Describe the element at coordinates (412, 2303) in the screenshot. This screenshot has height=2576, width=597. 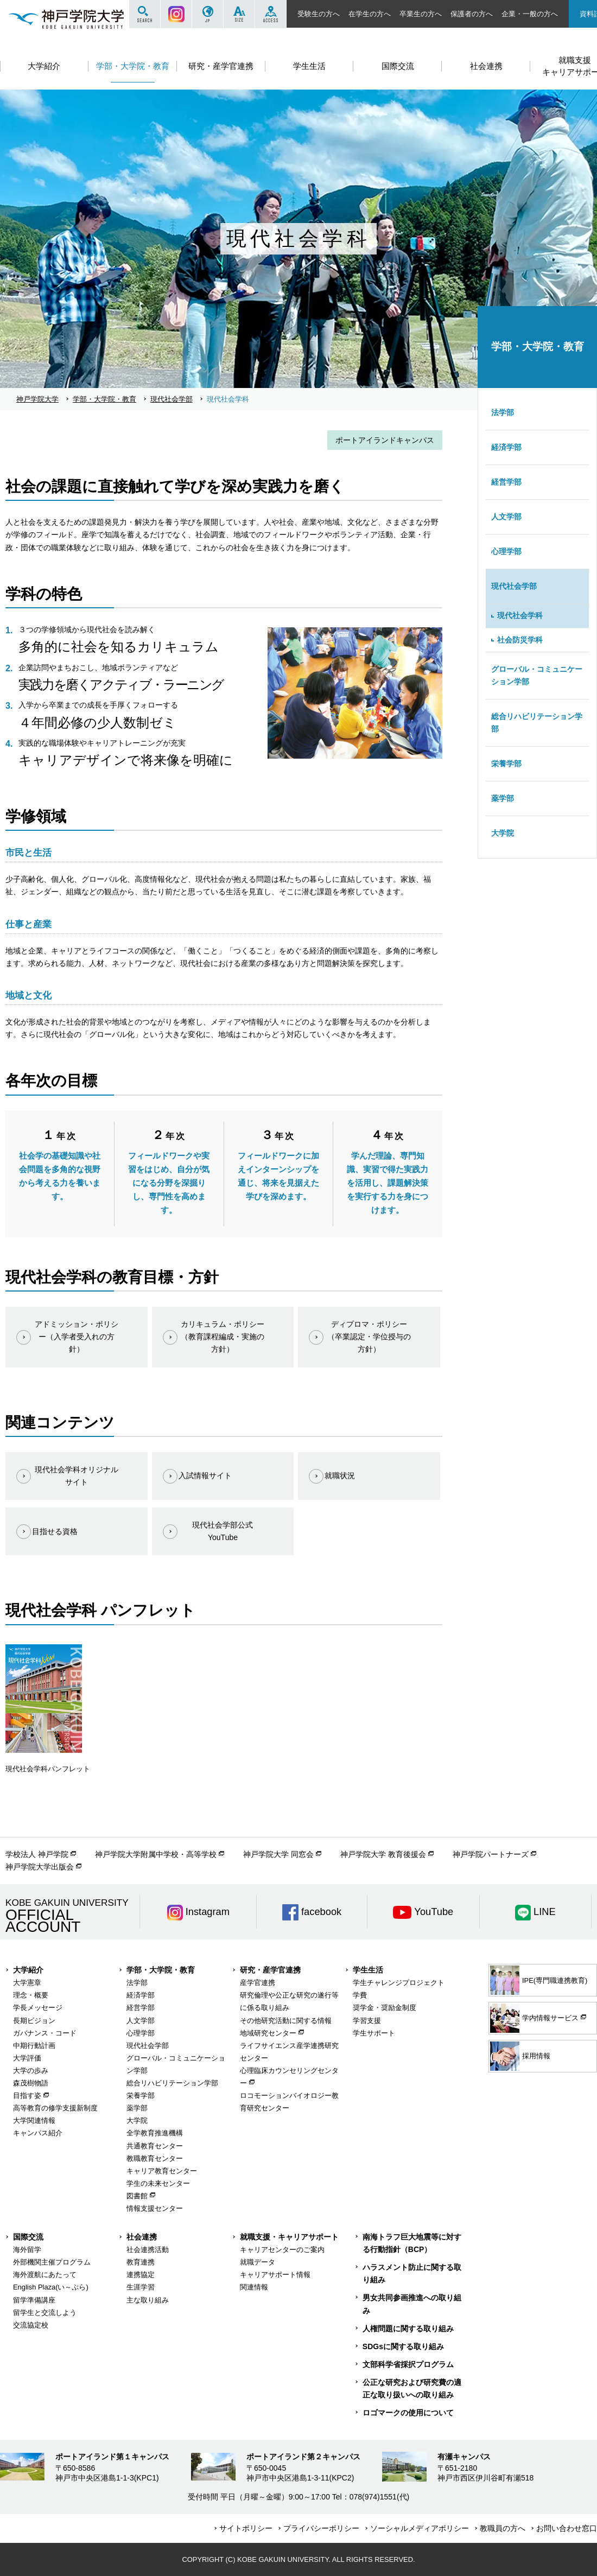
I see `男女共同参画推進への取り組み` at that location.